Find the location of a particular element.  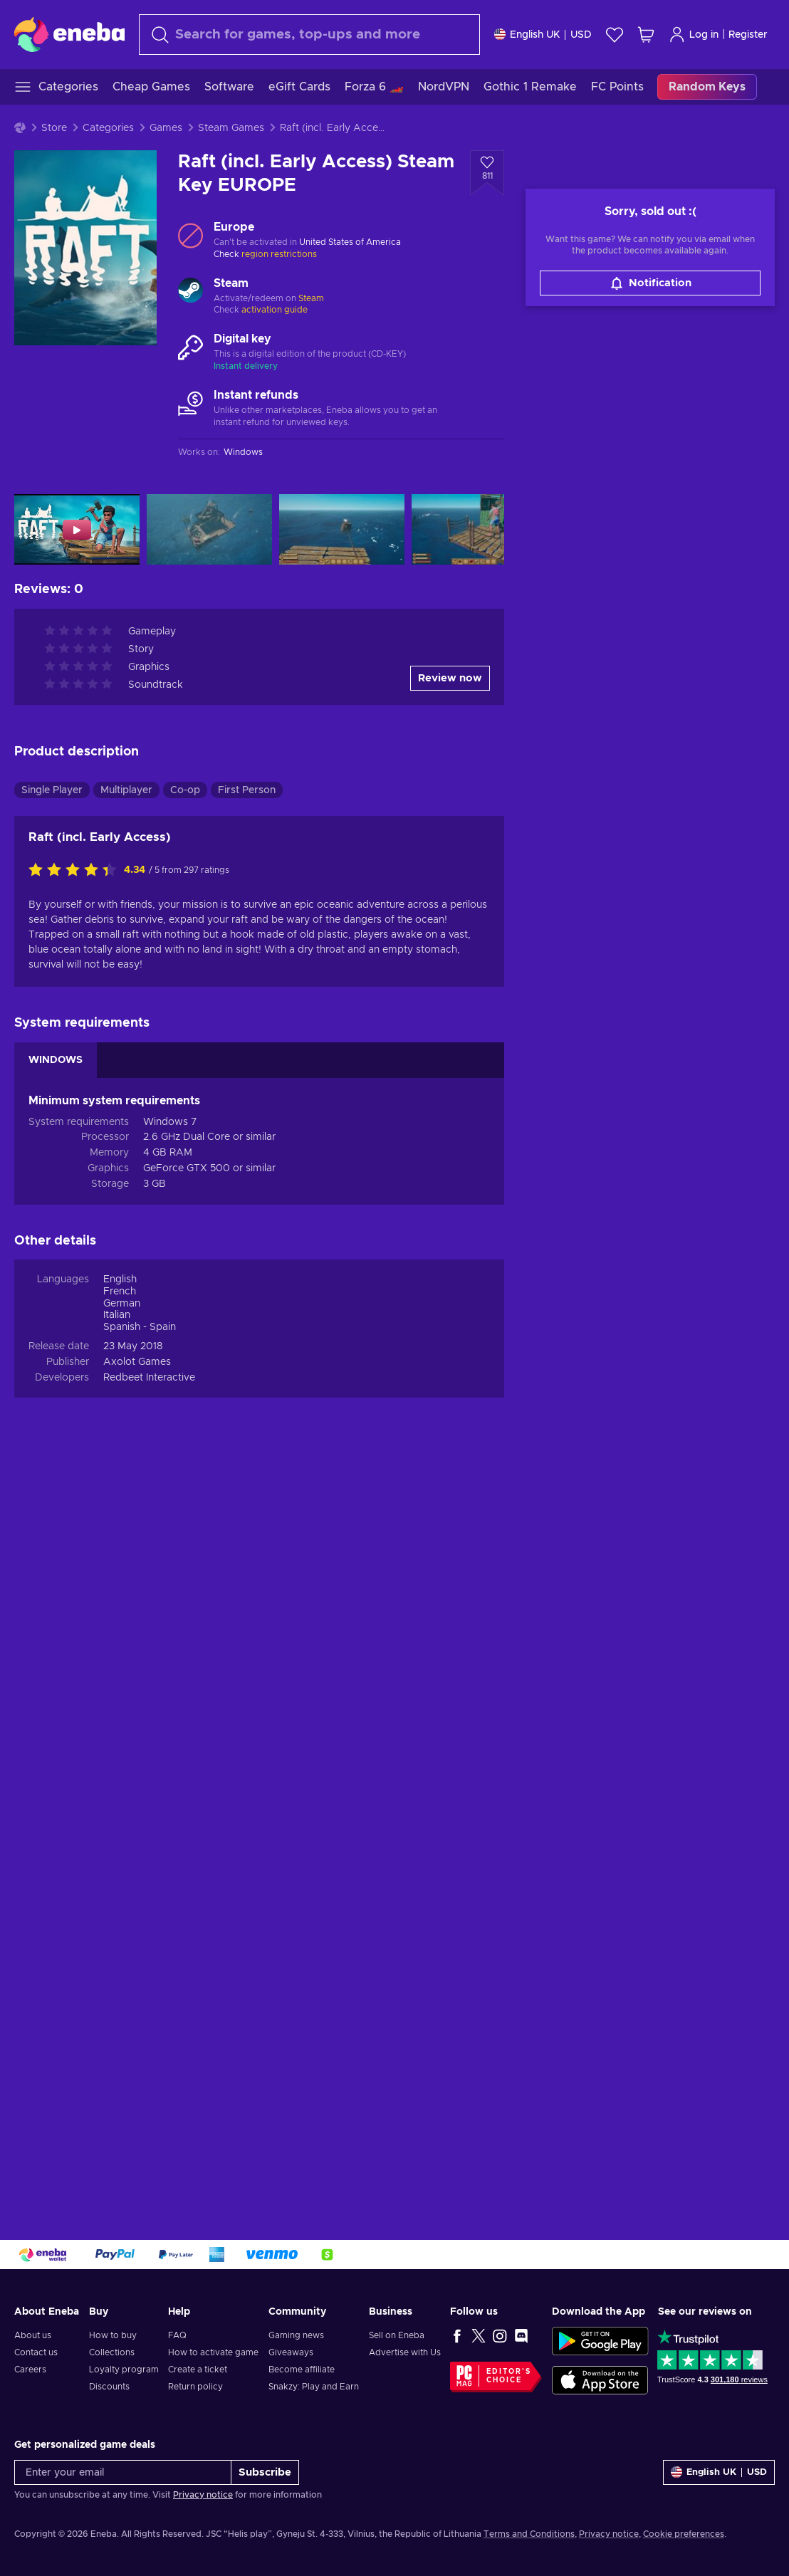

Become affiliate is located at coordinates (301, 2369).